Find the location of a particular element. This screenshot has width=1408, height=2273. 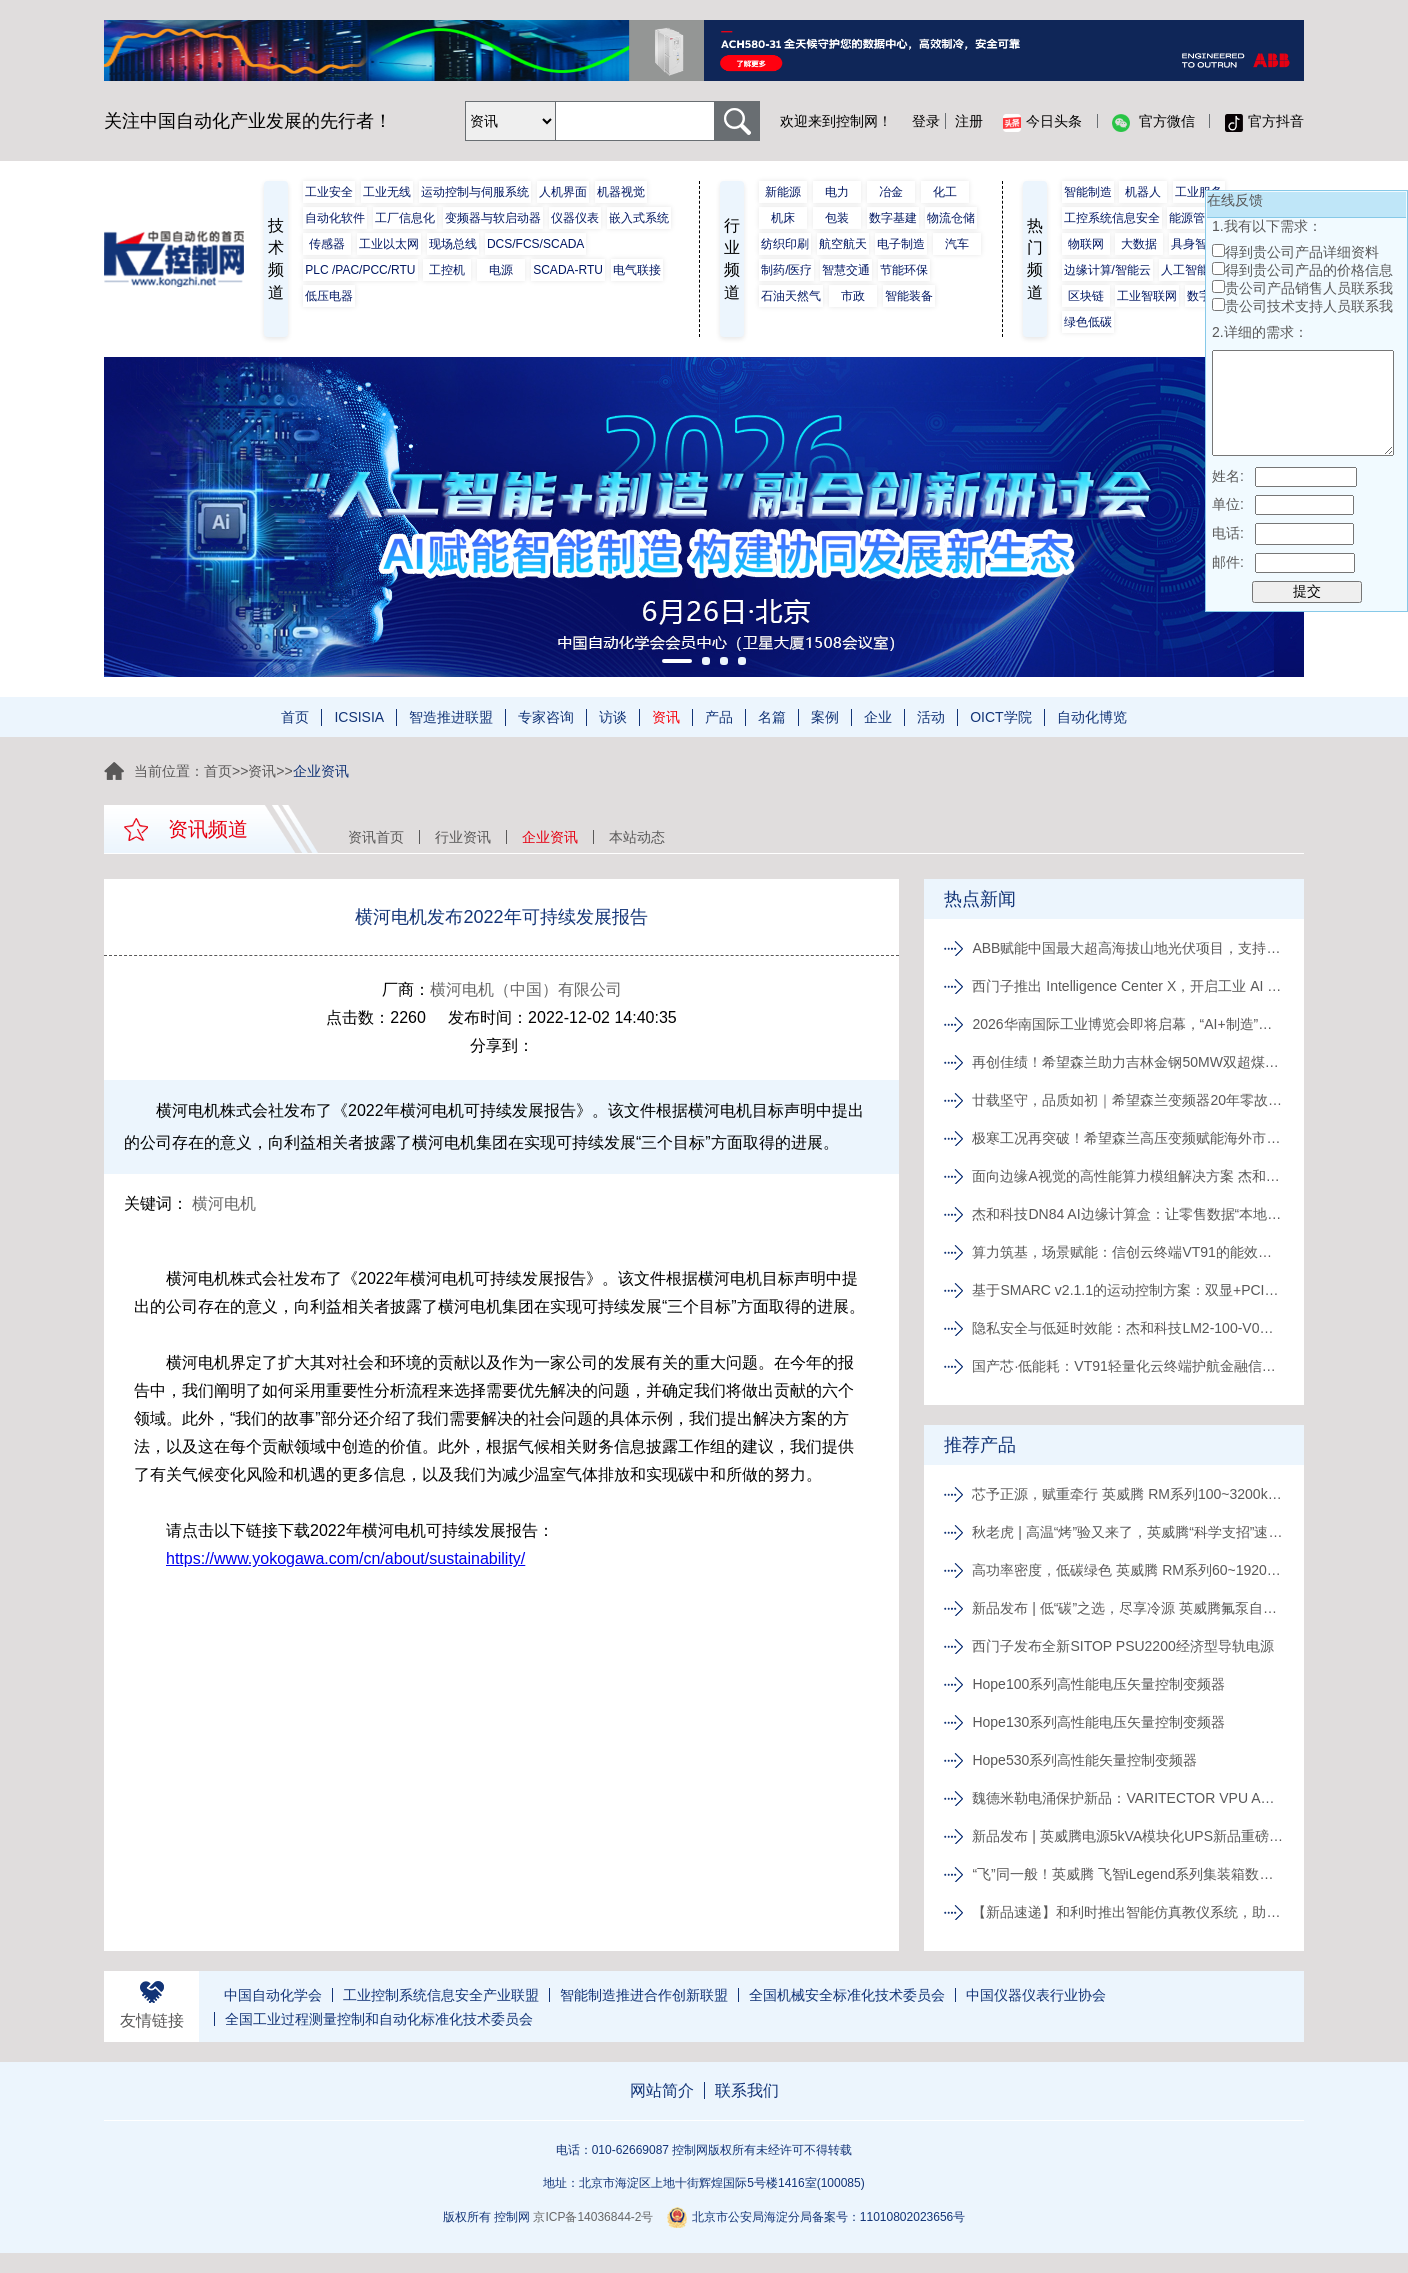

电气联接 is located at coordinates (637, 270).